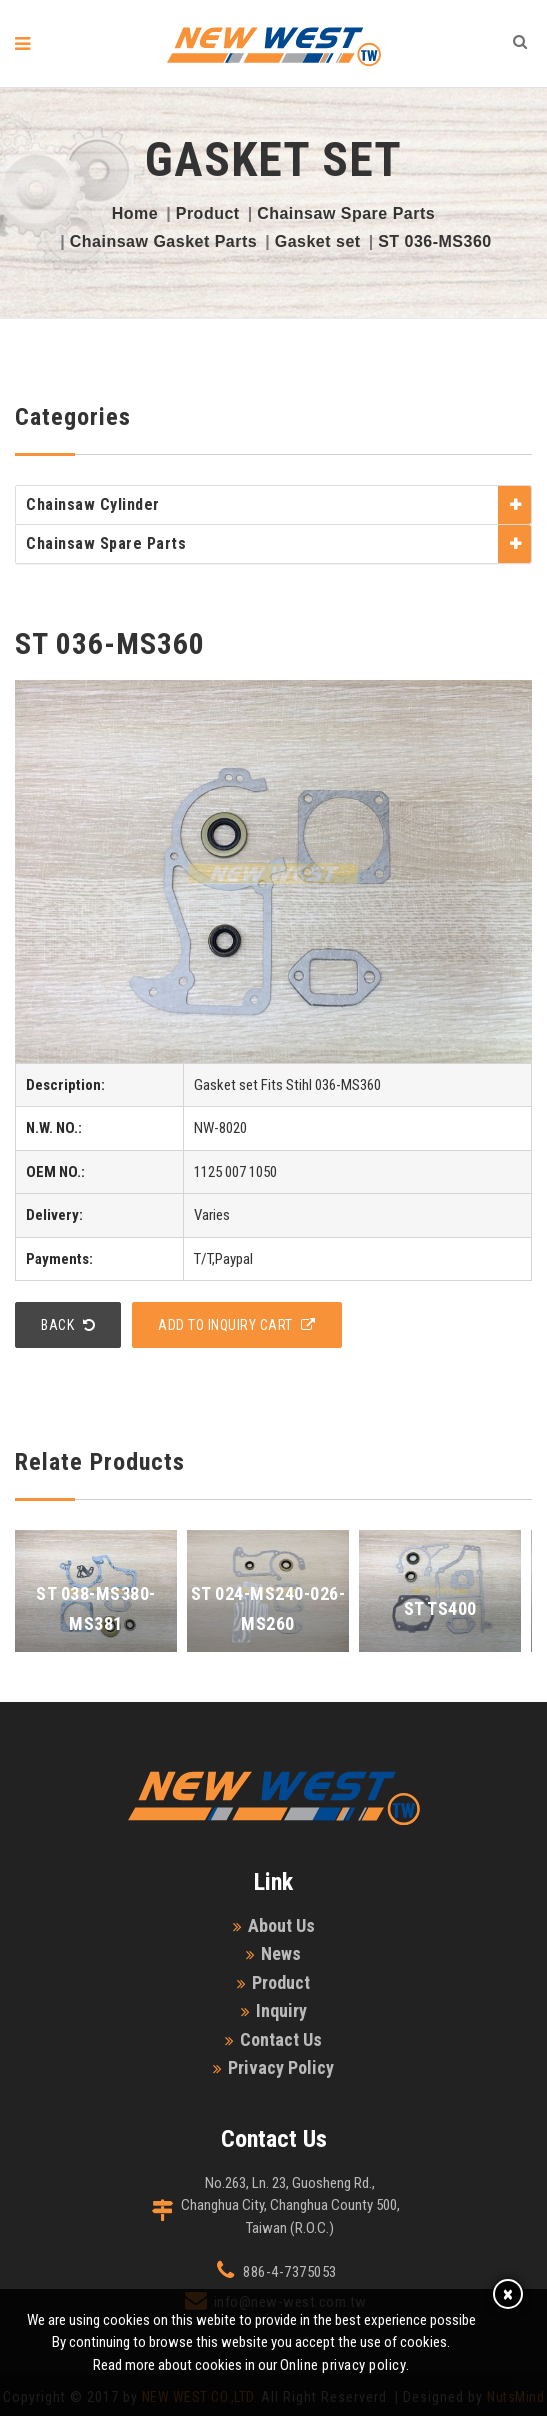  Describe the element at coordinates (281, 1953) in the screenshot. I see `News` at that location.